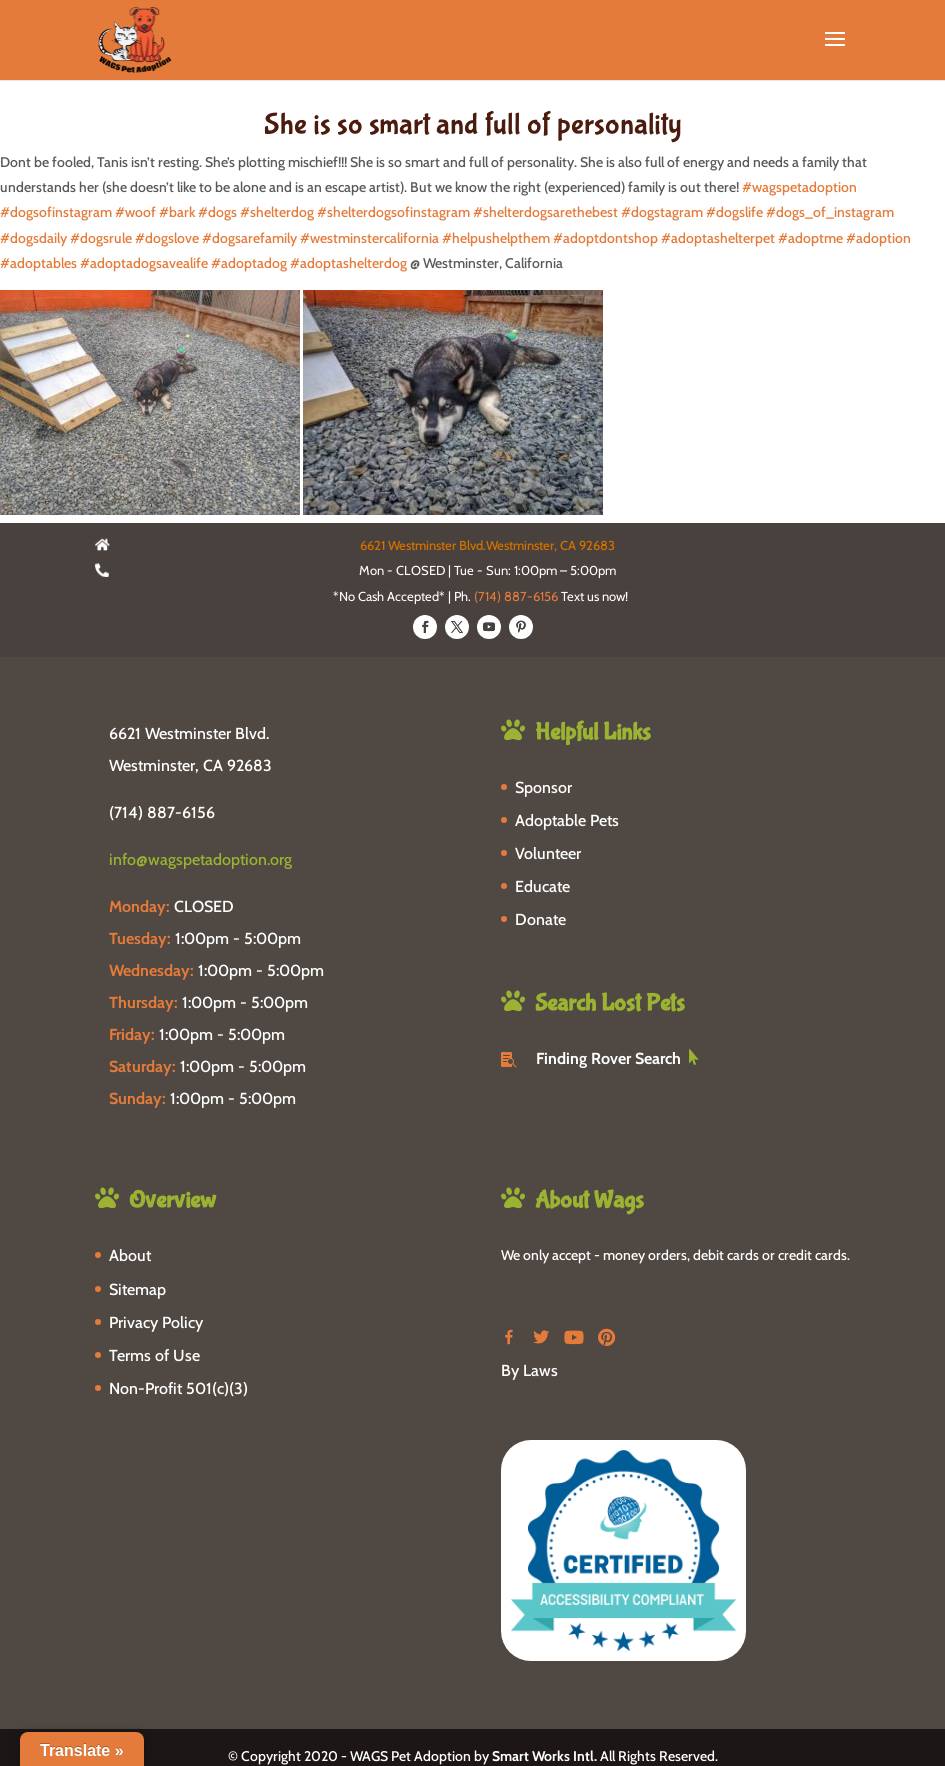  I want to click on By Laws, so click(529, 1370).